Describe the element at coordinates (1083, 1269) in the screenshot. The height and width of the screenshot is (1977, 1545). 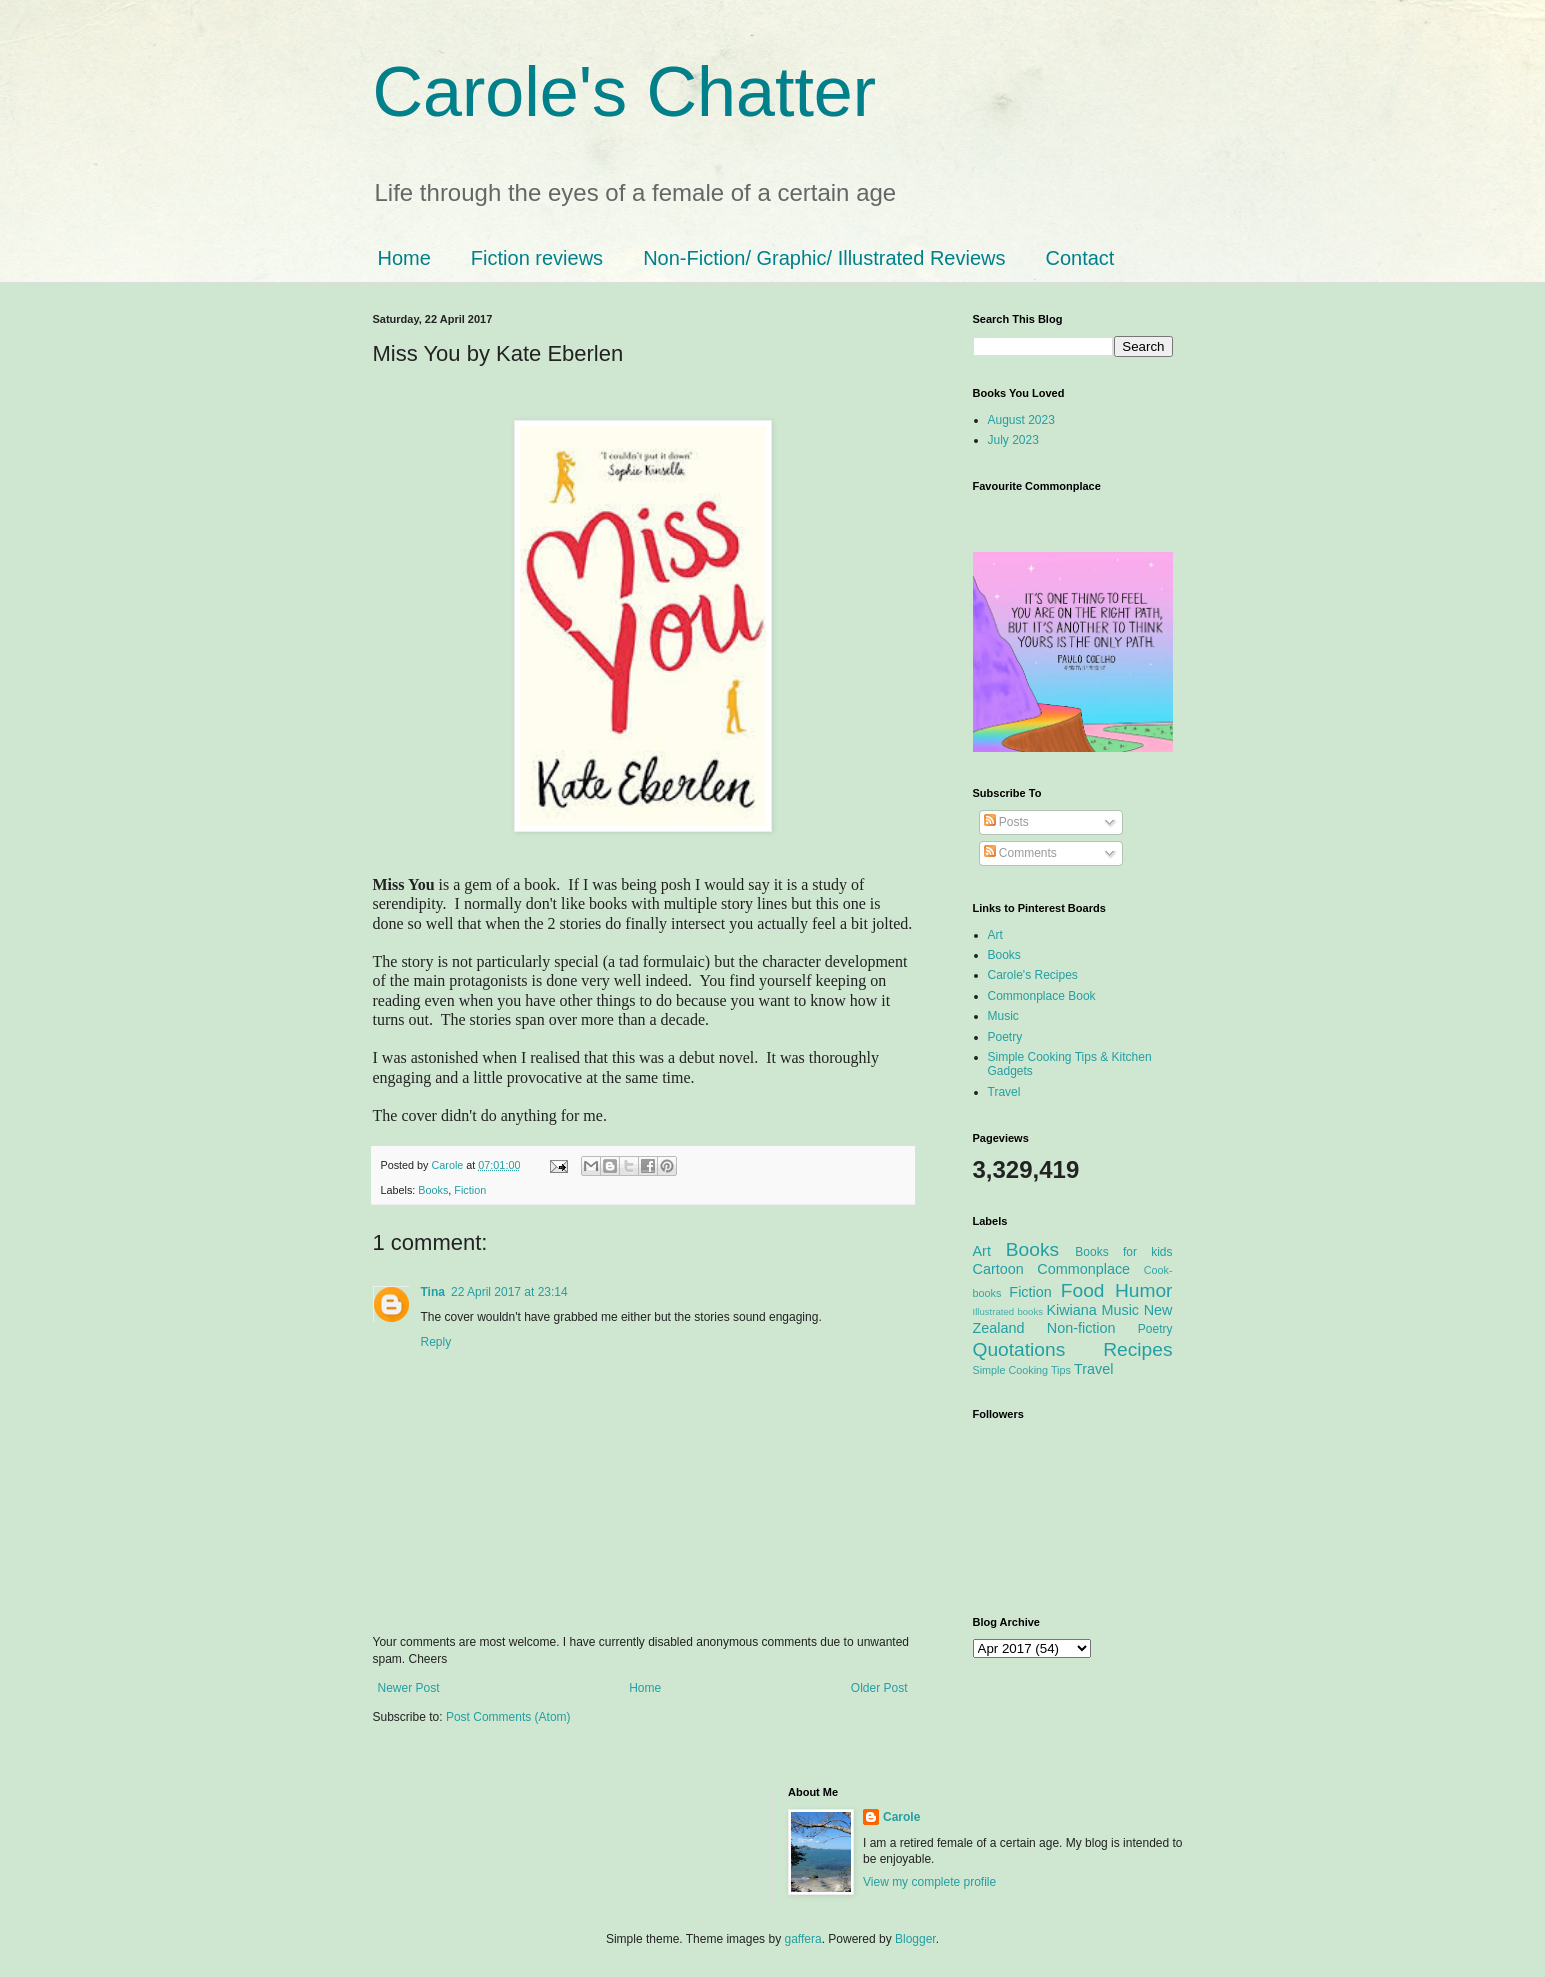
I see `Commonplace` at that location.